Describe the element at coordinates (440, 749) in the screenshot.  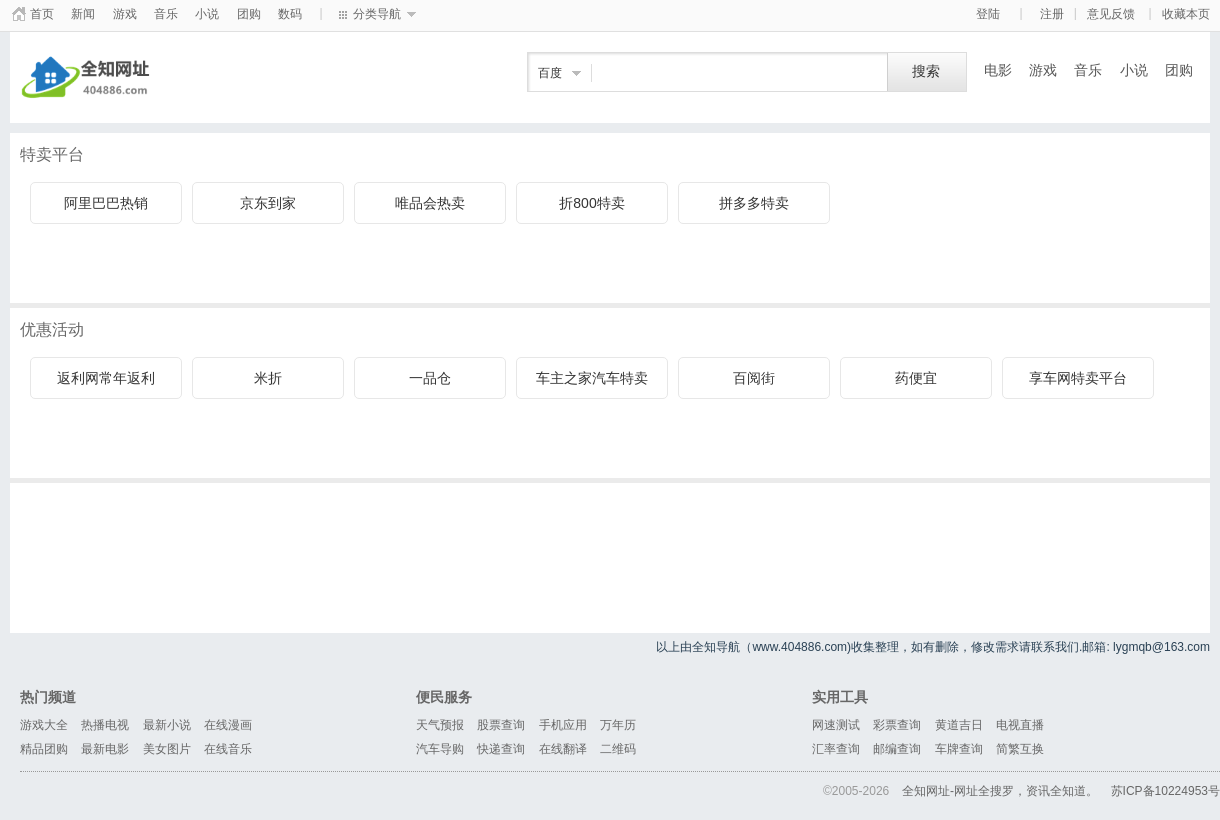
I see `汽车导购` at that location.